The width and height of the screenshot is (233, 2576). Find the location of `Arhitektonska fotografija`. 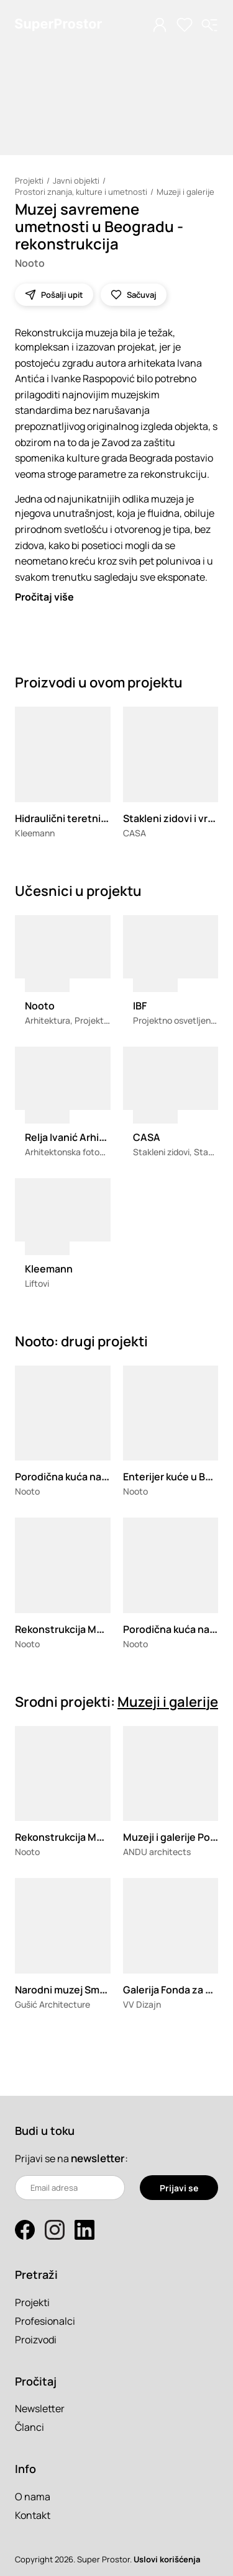

Arhitektonska fotografija is located at coordinates (75, 1152).